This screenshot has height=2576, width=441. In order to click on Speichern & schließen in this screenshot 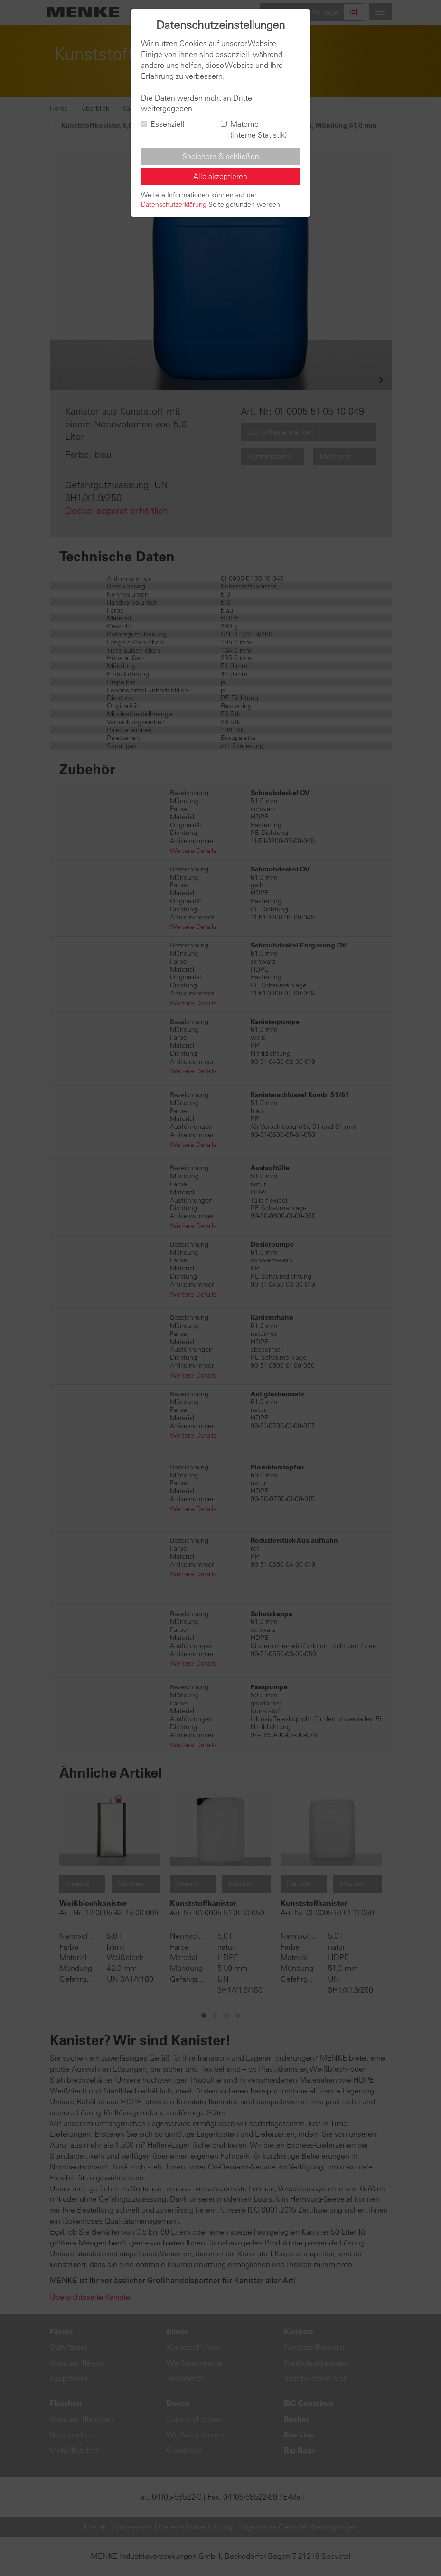, I will do `click(220, 156)`.